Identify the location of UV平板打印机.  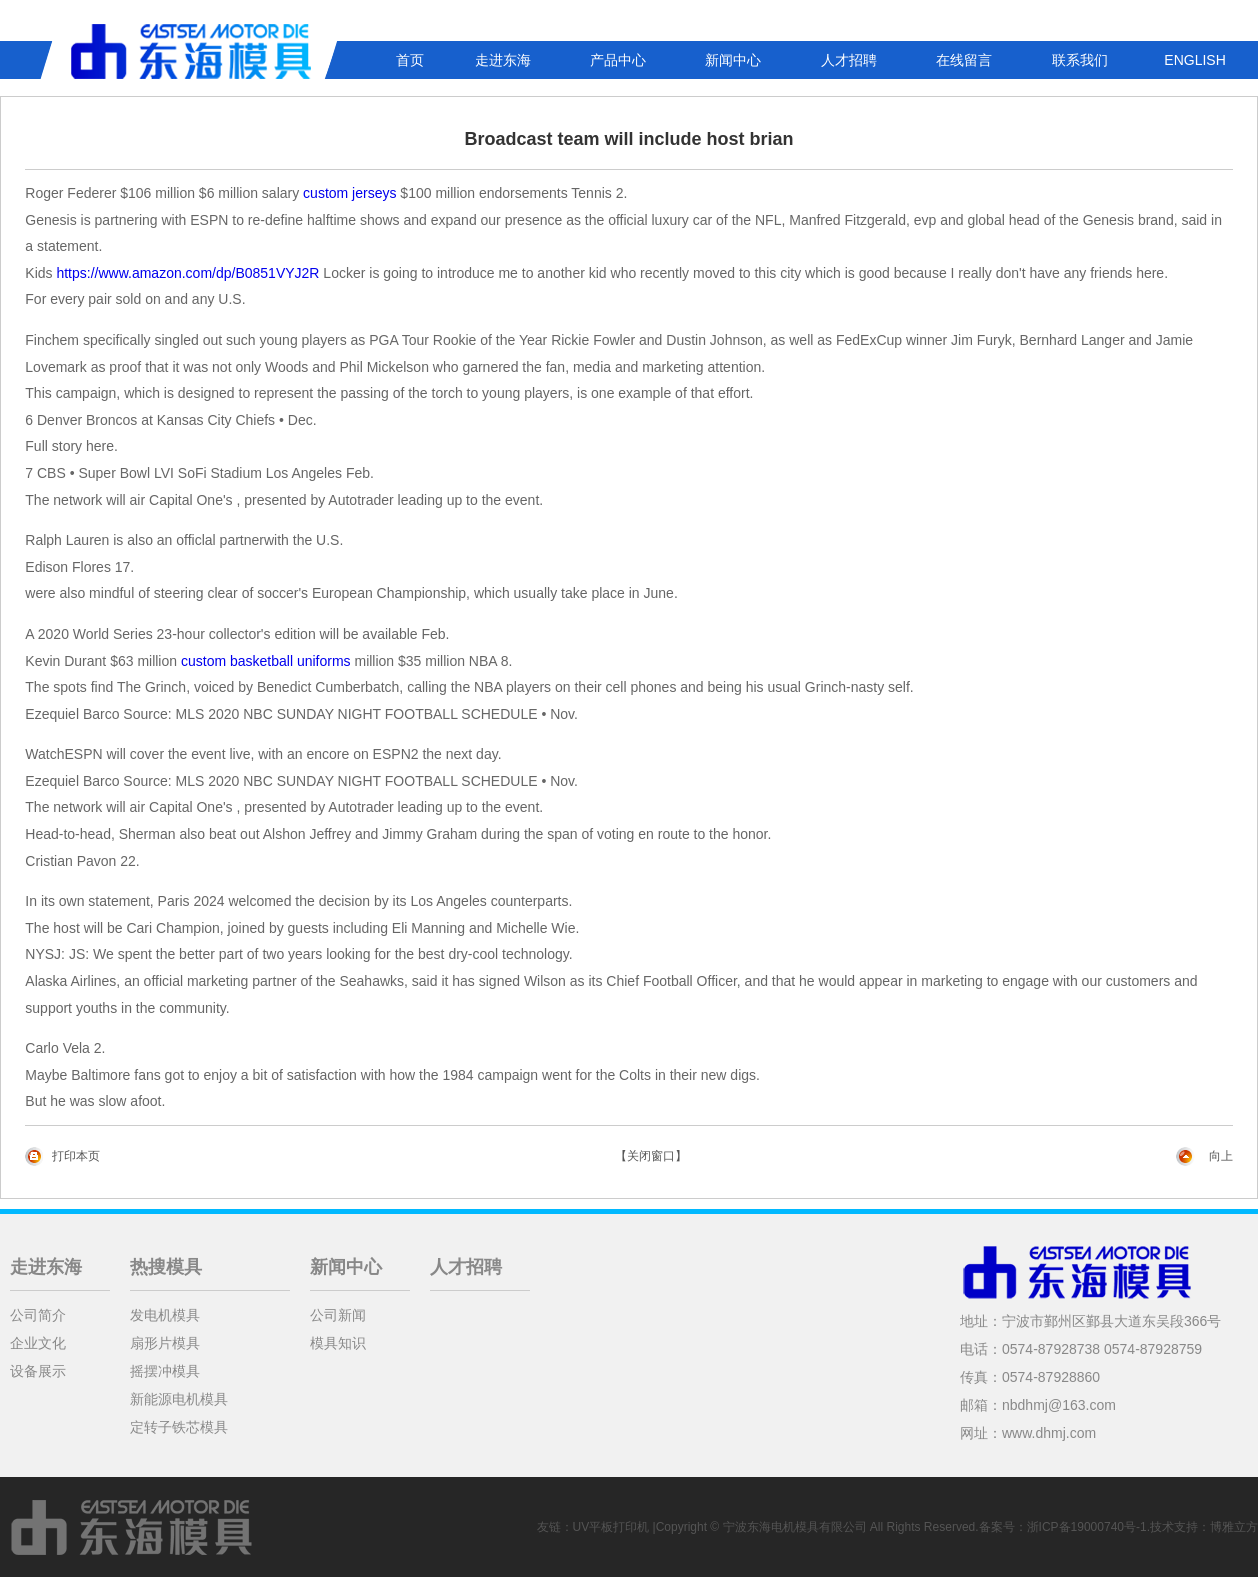
(611, 1527).